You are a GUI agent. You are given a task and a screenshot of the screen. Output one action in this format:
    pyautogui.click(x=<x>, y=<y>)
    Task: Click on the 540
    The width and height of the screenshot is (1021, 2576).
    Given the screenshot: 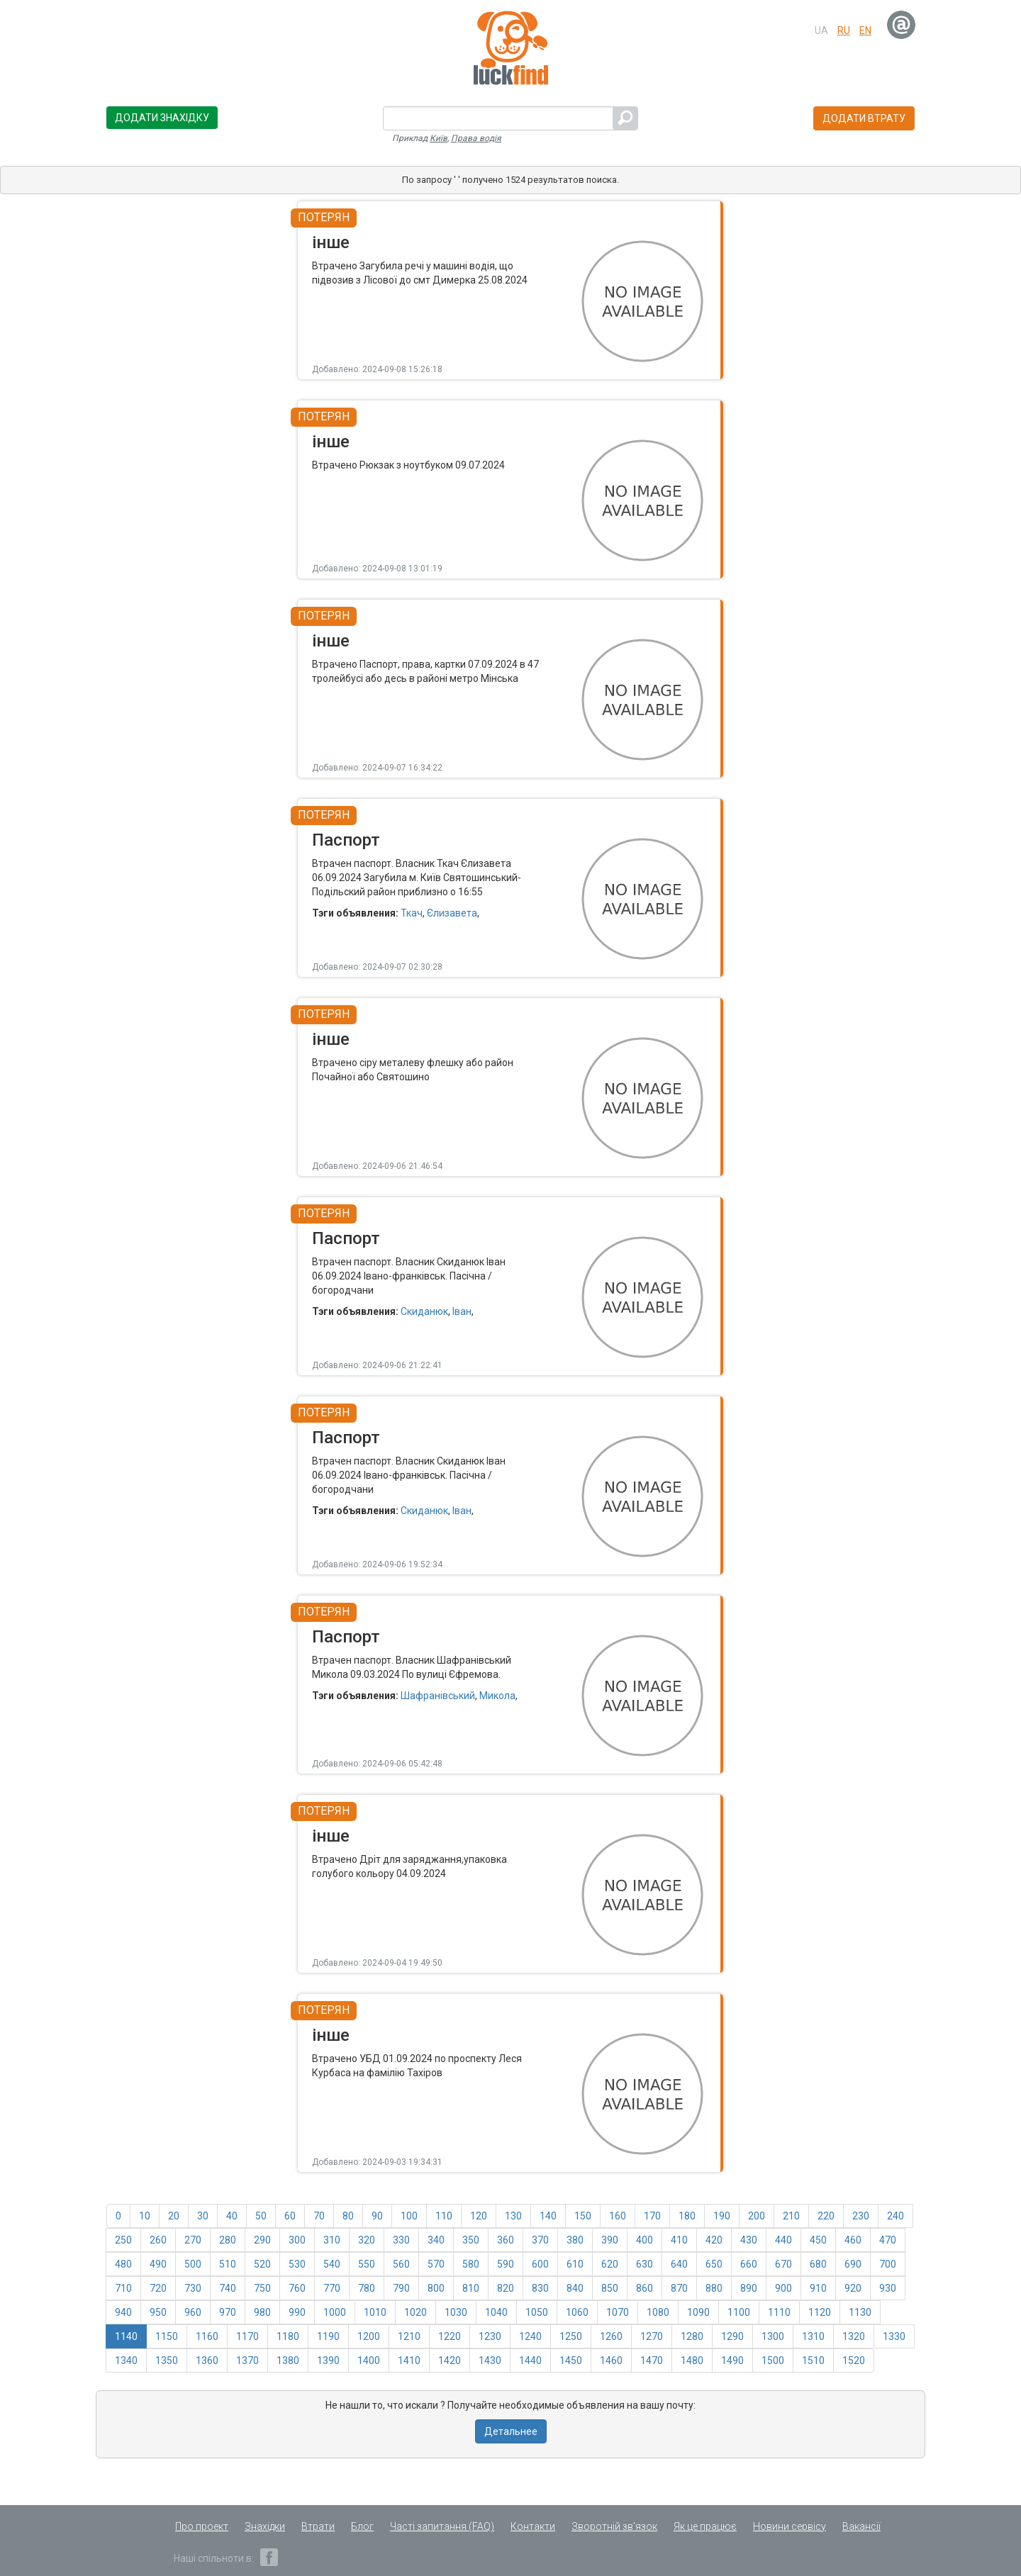 What is the action you would take?
    pyautogui.click(x=331, y=2264)
    